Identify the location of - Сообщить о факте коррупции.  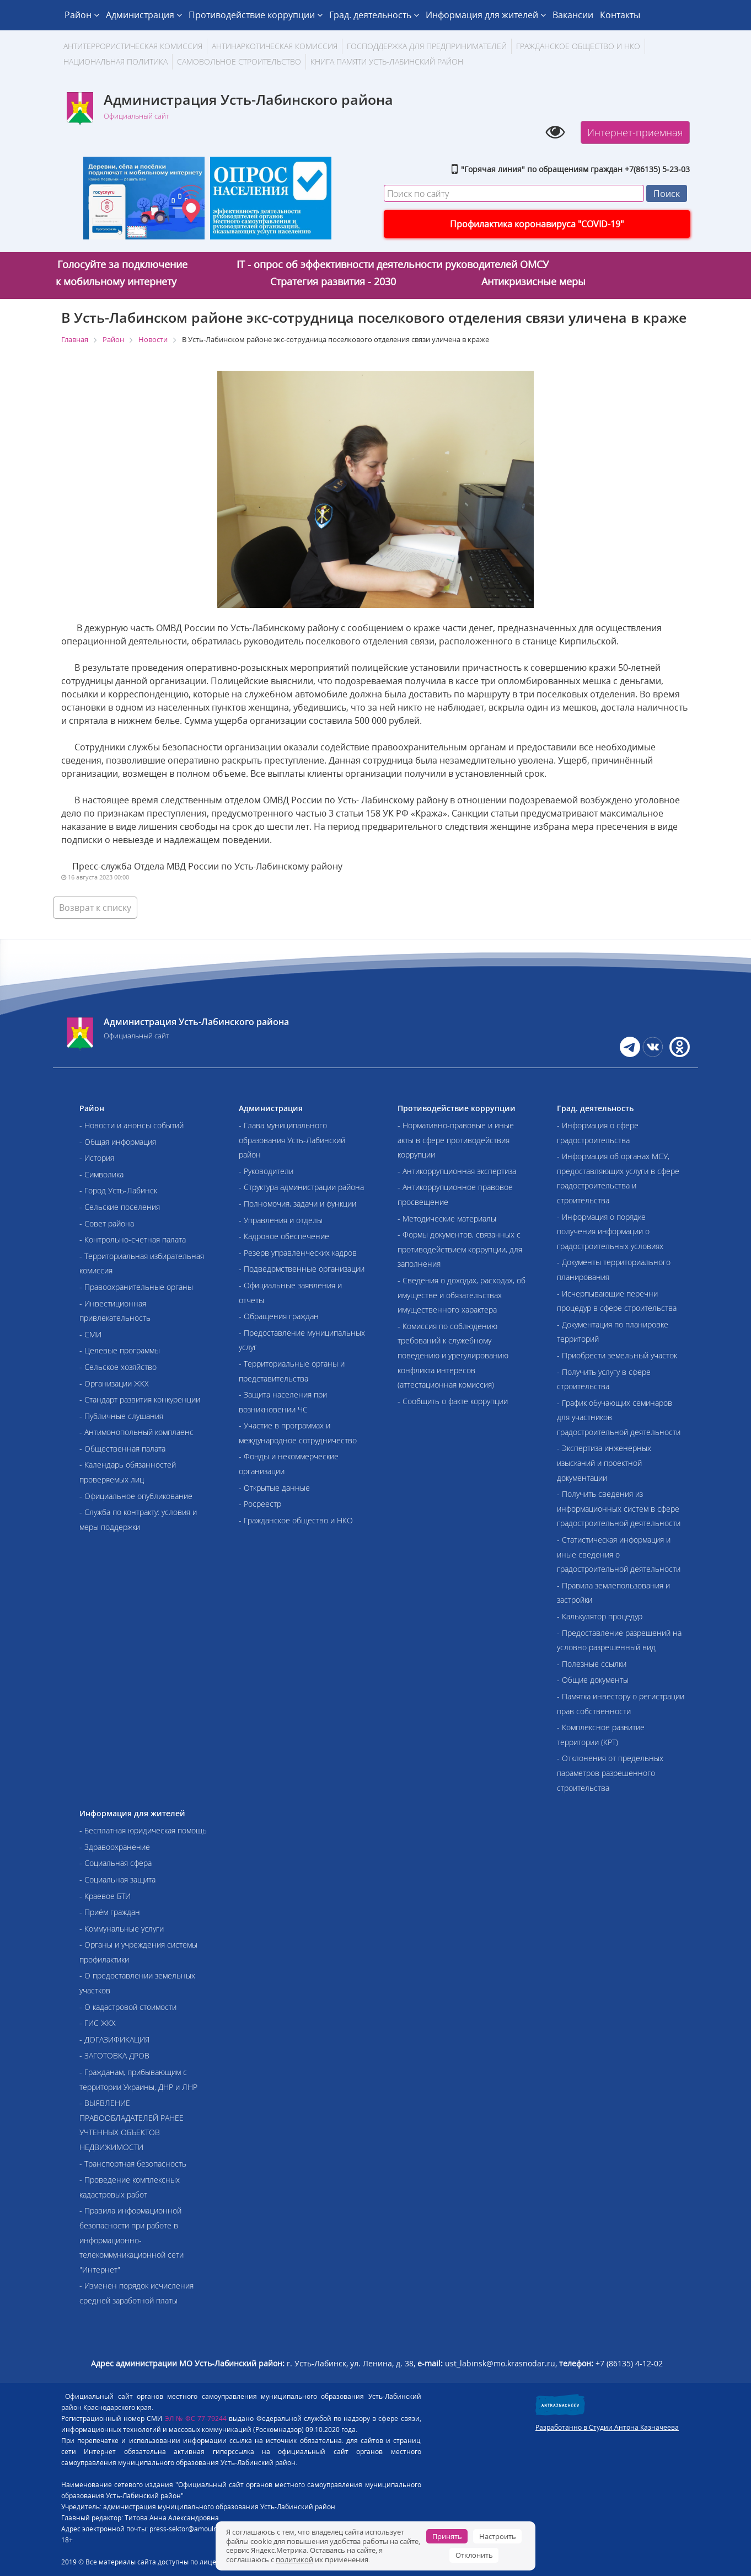
(453, 1401).